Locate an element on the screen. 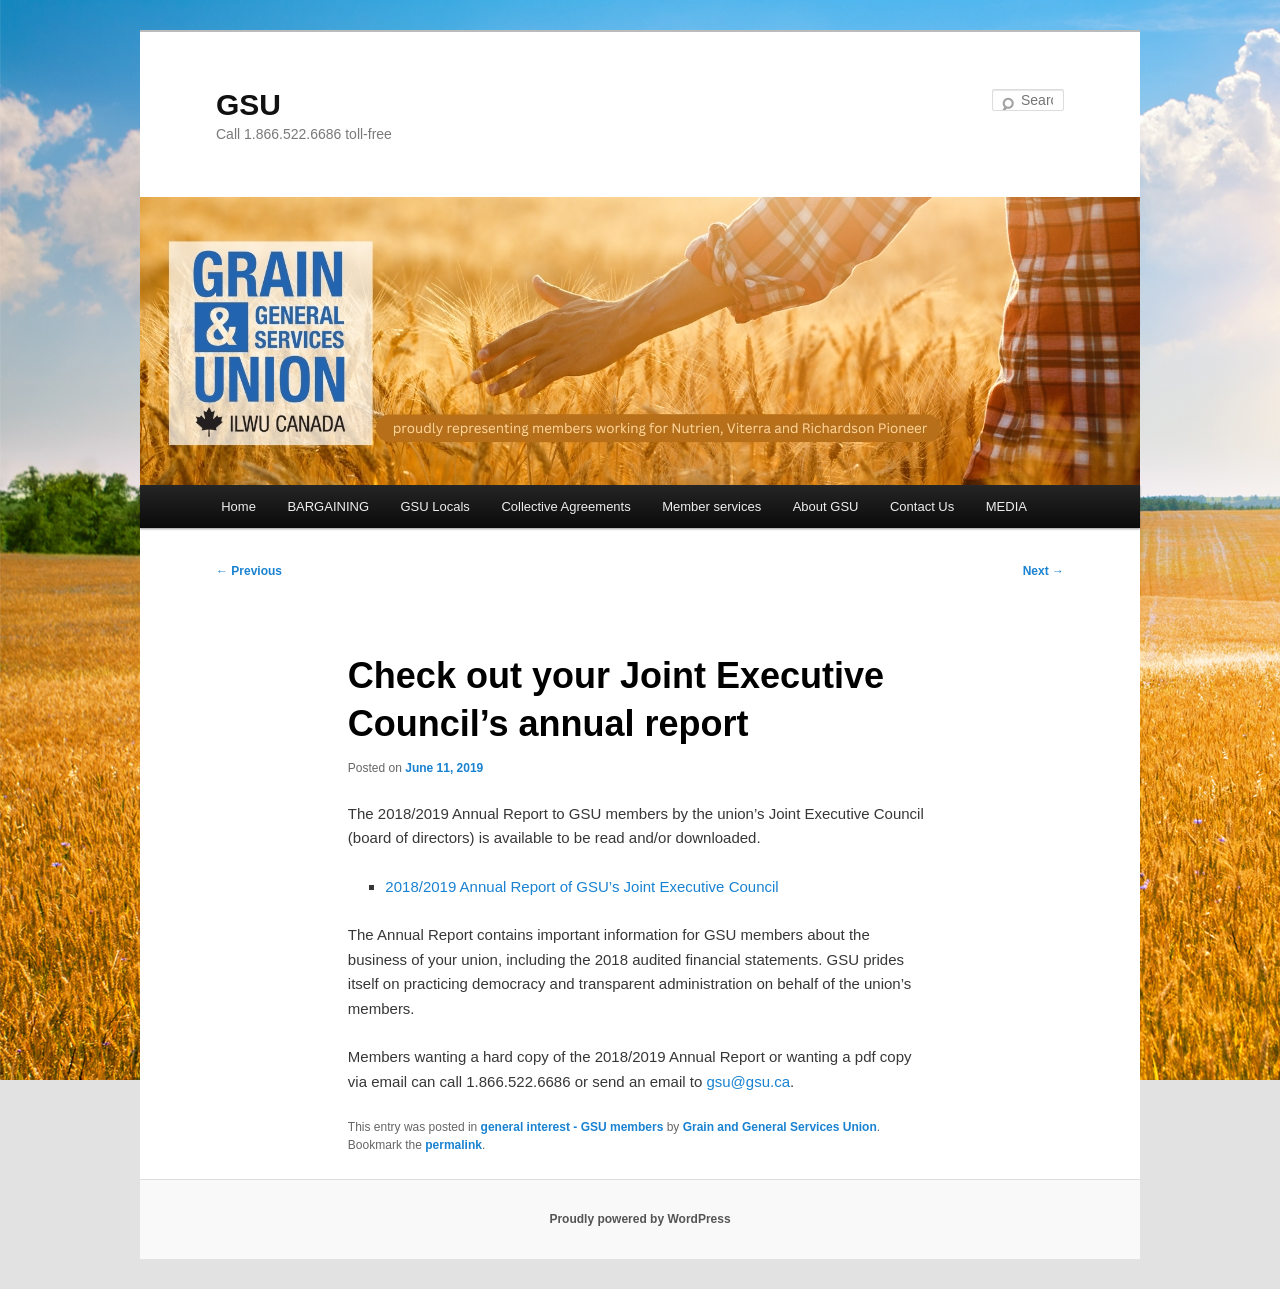 The height and width of the screenshot is (1289, 1280). MEDIA is located at coordinates (1006, 506).